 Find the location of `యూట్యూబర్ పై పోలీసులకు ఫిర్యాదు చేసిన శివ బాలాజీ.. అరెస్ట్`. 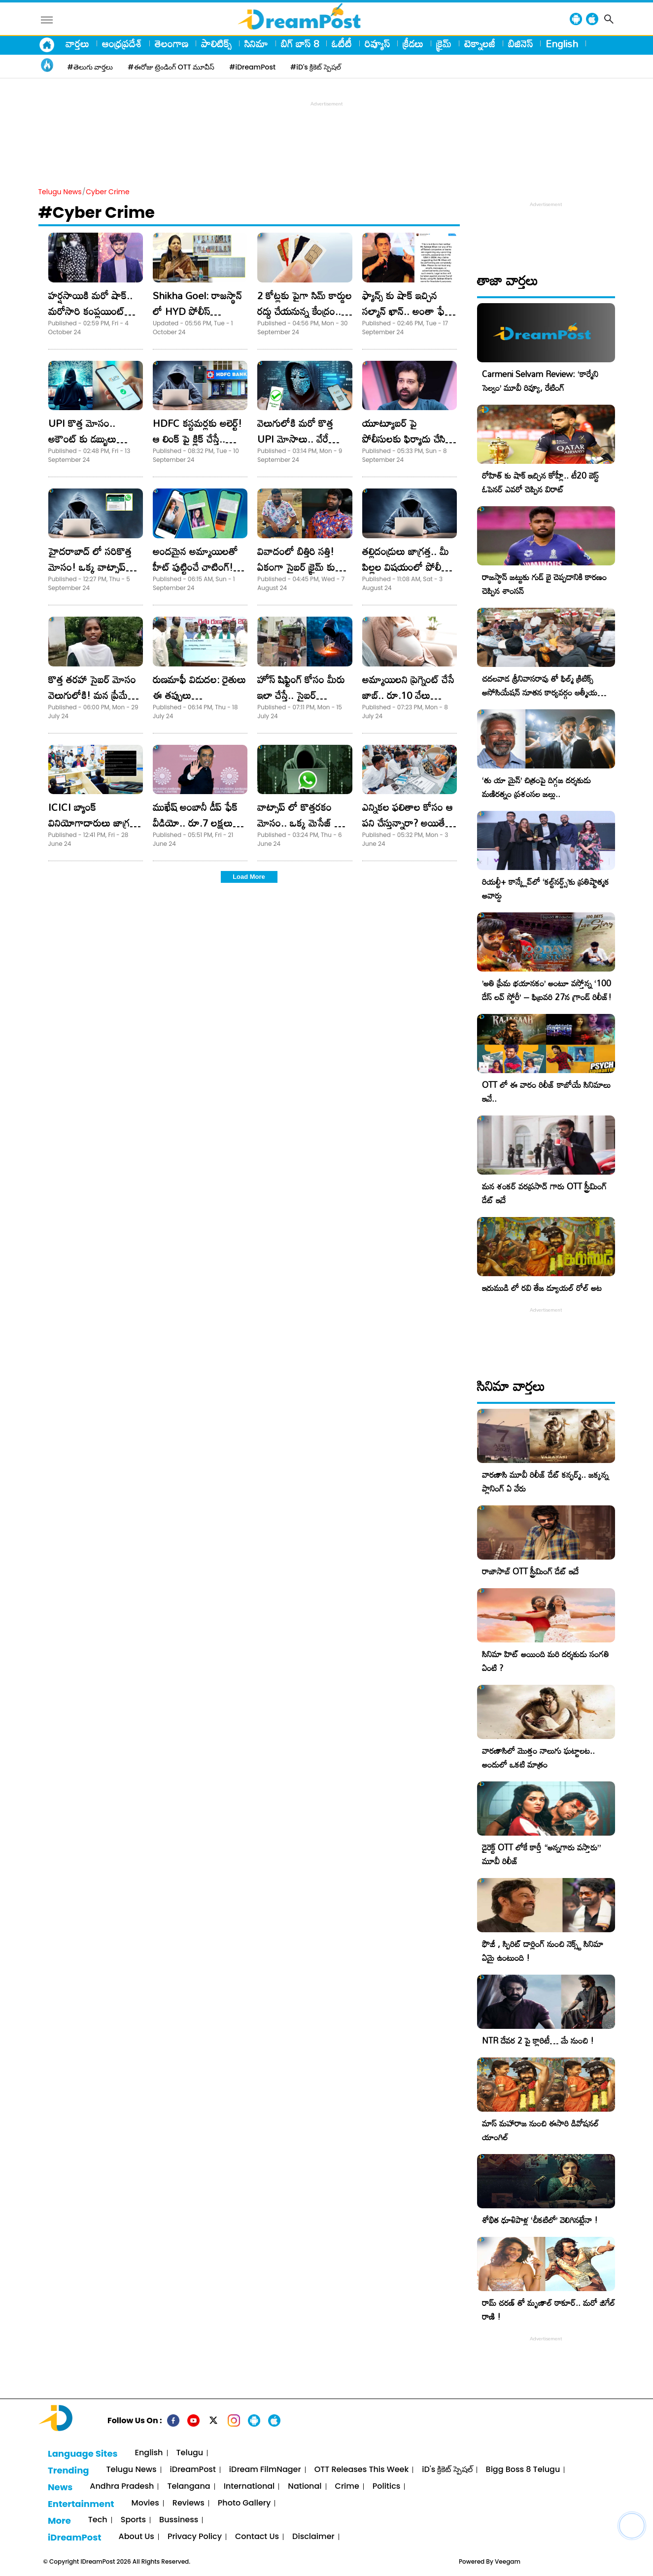

యూట్యూబర్ పై పోలీసులకు ఫిర్యాదు చేసిన శివ బాలాజీ.. అరెస్ట్ is located at coordinates (406, 438).